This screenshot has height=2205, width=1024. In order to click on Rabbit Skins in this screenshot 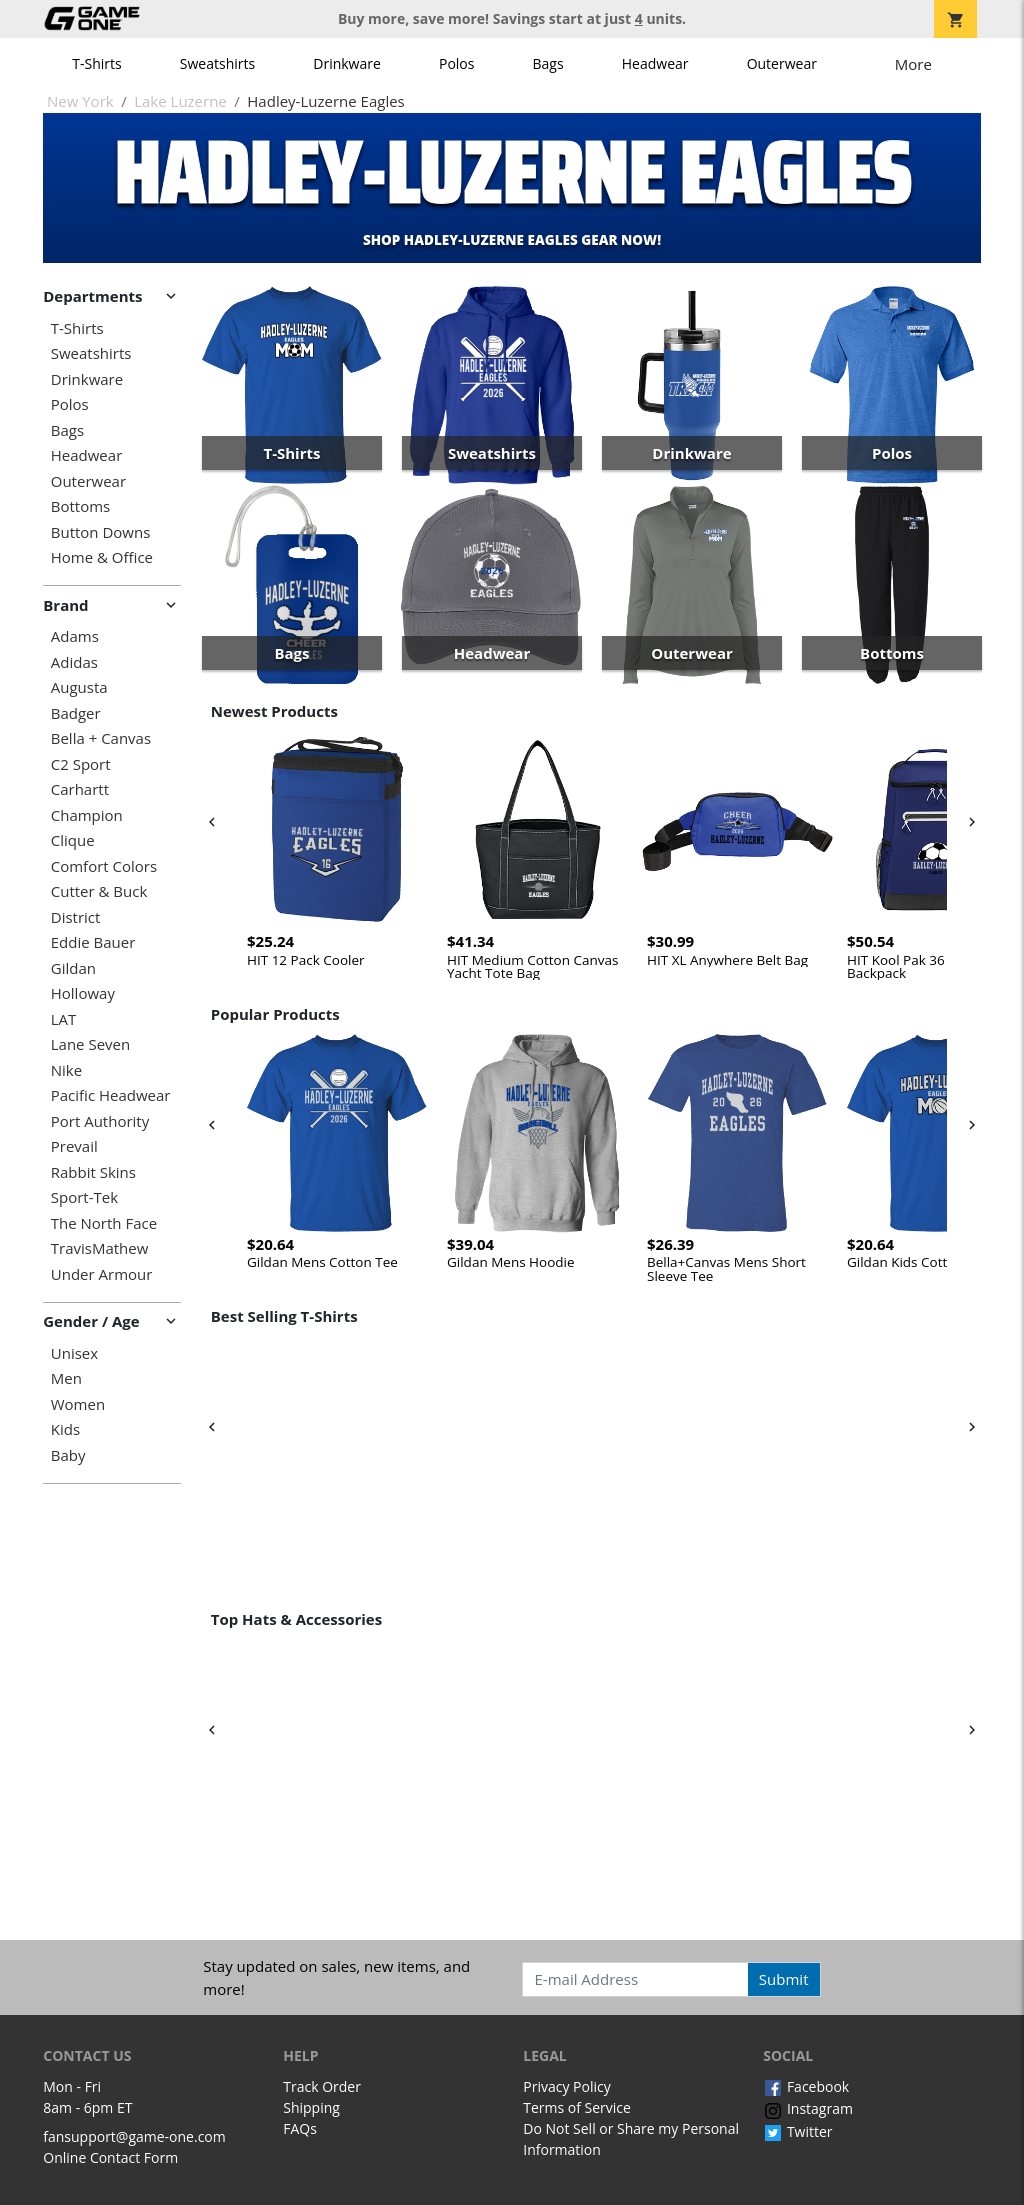, I will do `click(93, 1172)`.